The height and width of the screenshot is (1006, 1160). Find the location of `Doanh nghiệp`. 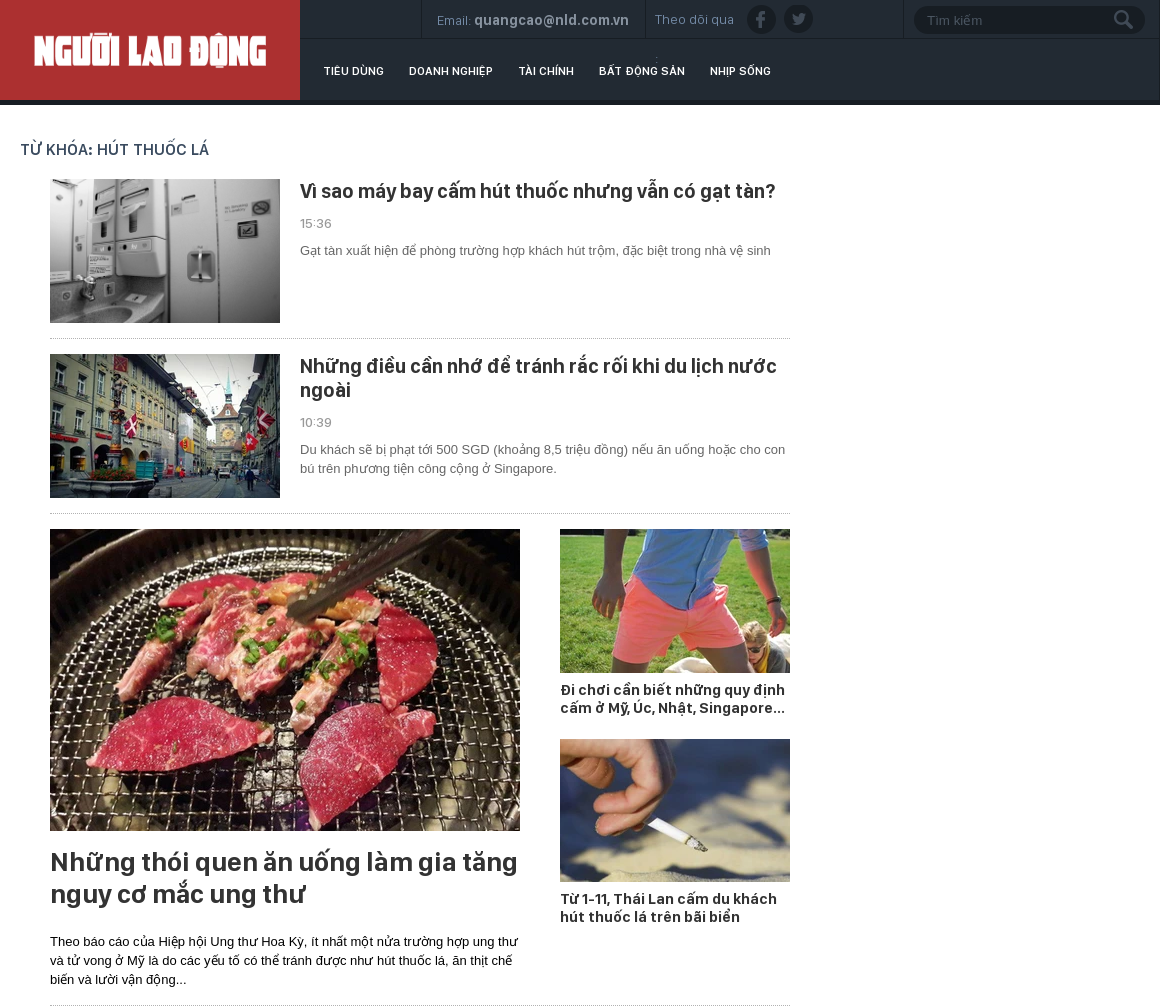

Doanh nghiệp is located at coordinates (451, 71).